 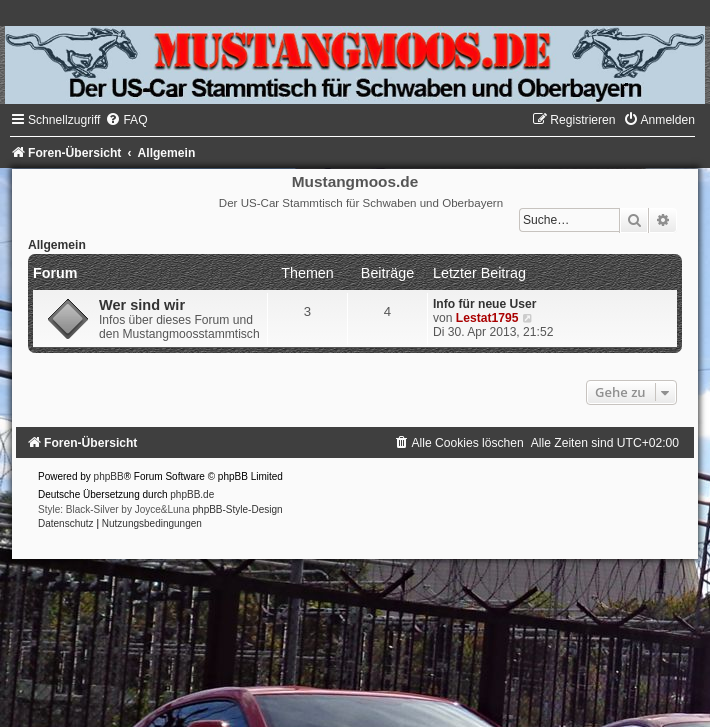 What do you see at coordinates (142, 305) in the screenshot?
I see `Wer sind wir` at bounding box center [142, 305].